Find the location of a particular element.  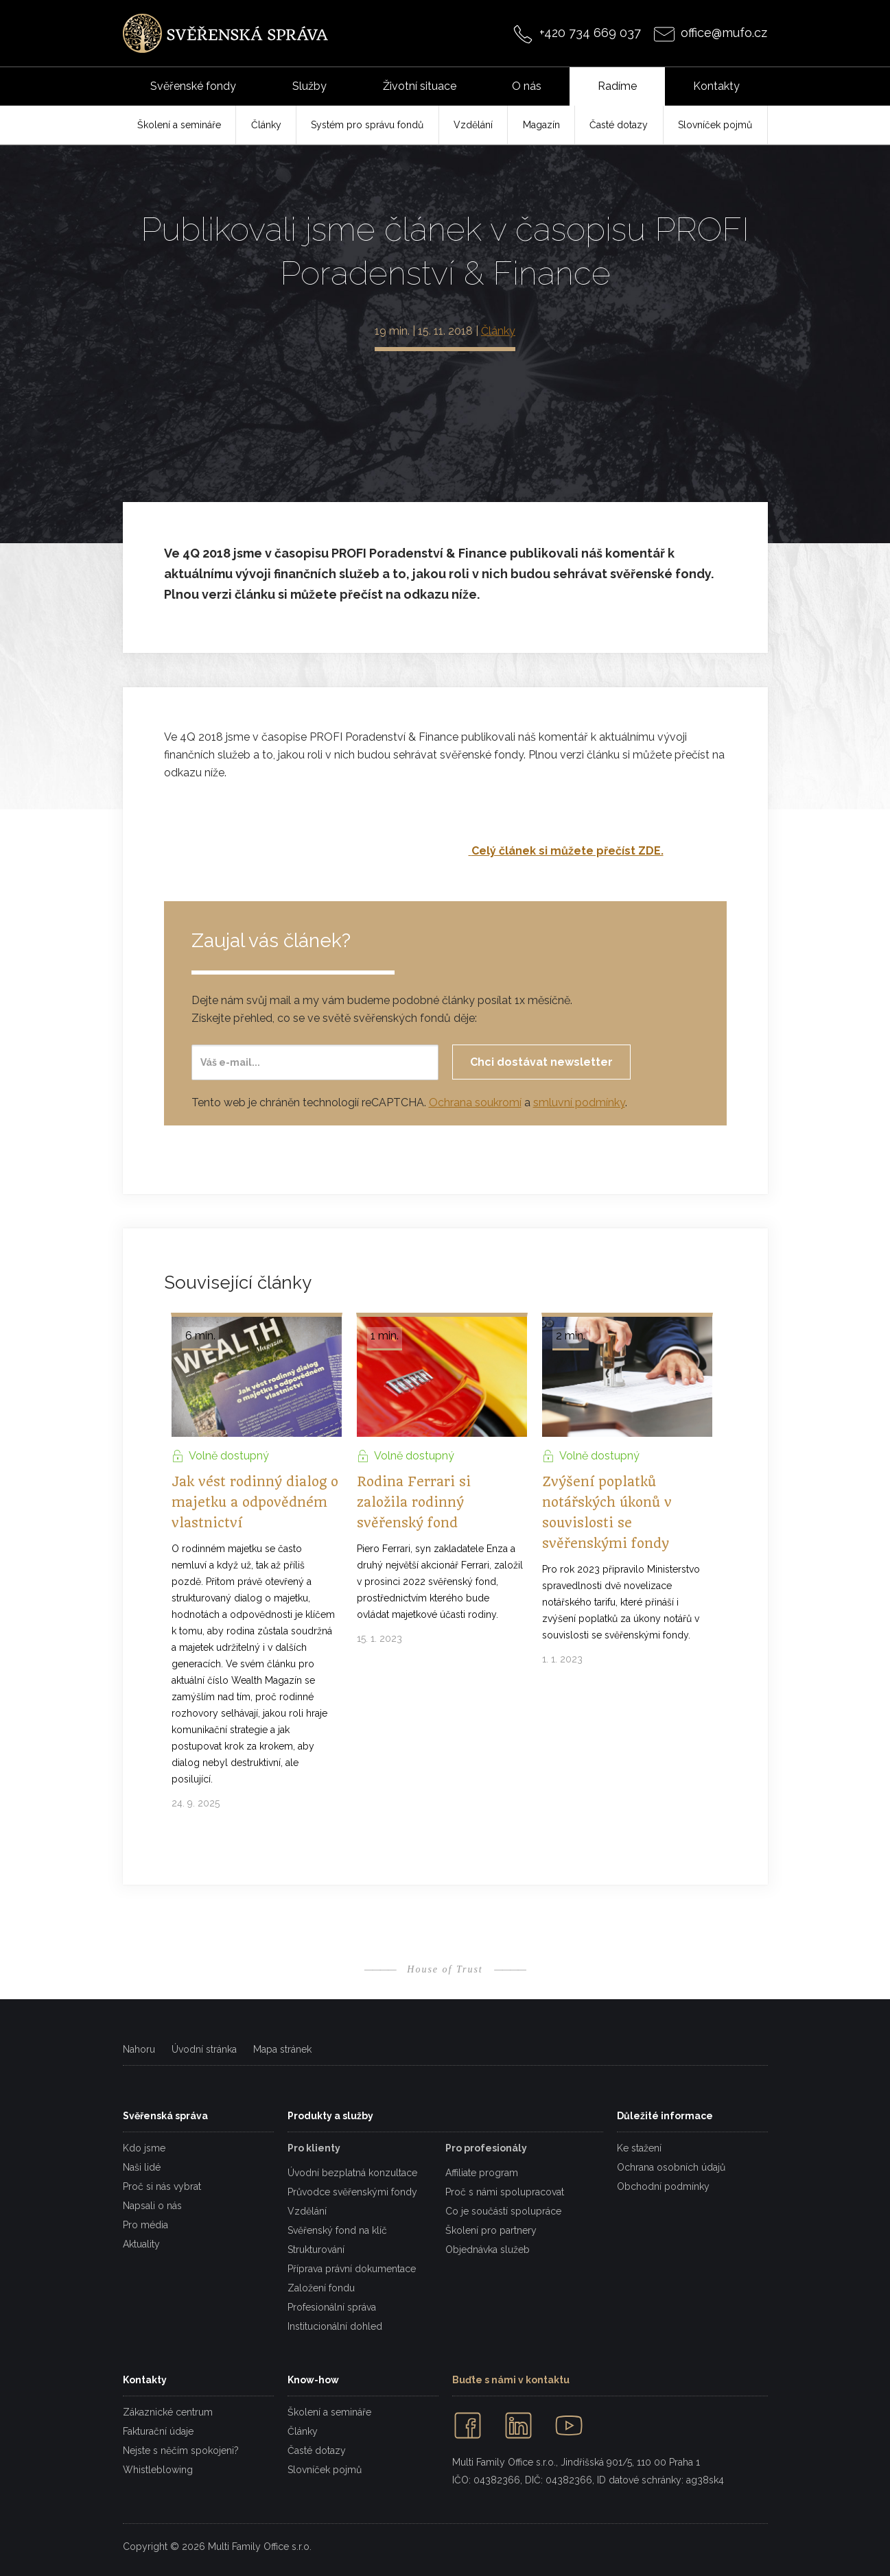

Úvodní bezplatná konzultace is located at coordinates (352, 2172).